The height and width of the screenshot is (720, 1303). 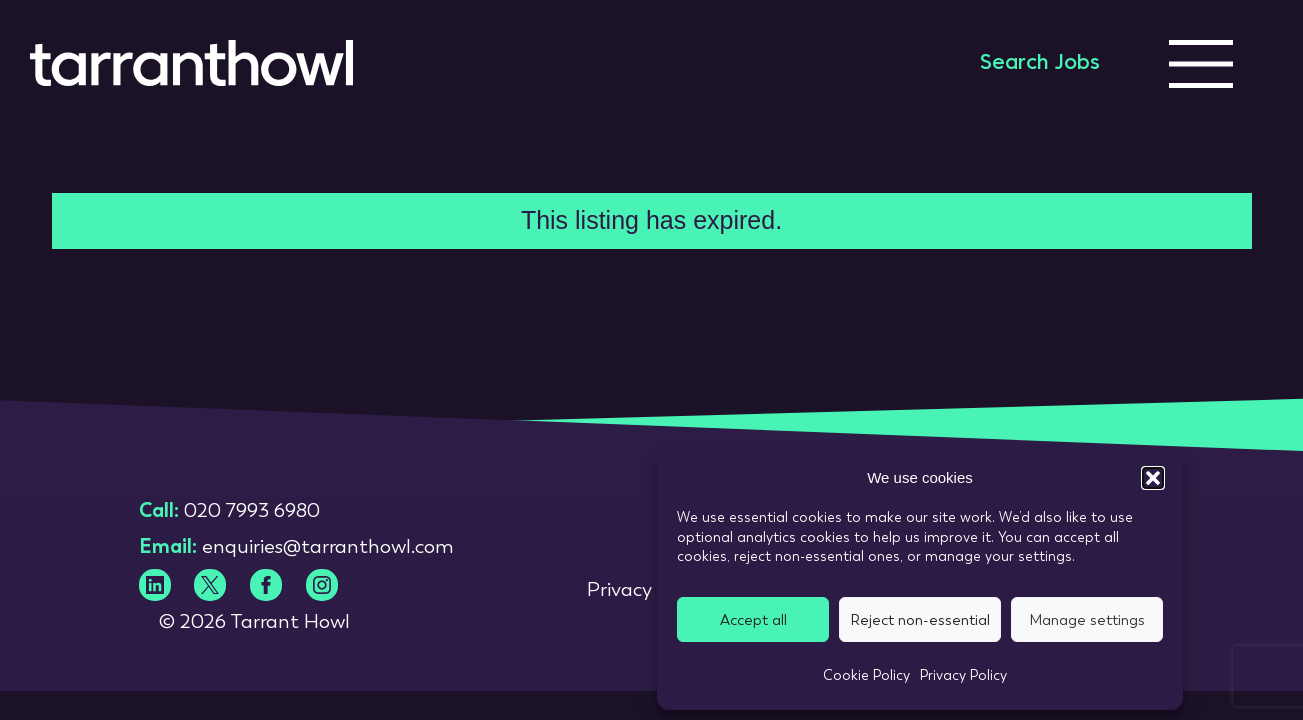 What do you see at coordinates (1087, 620) in the screenshot?
I see `Manage settings` at bounding box center [1087, 620].